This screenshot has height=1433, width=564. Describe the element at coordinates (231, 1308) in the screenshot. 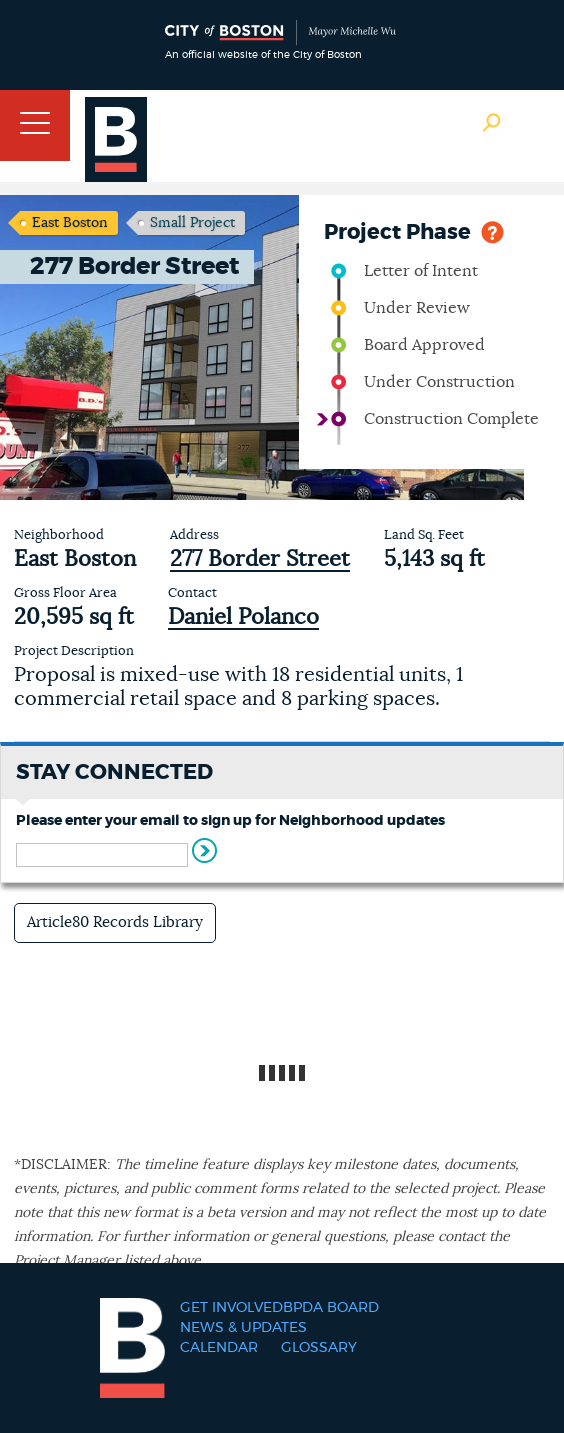

I see `Get Involved` at that location.